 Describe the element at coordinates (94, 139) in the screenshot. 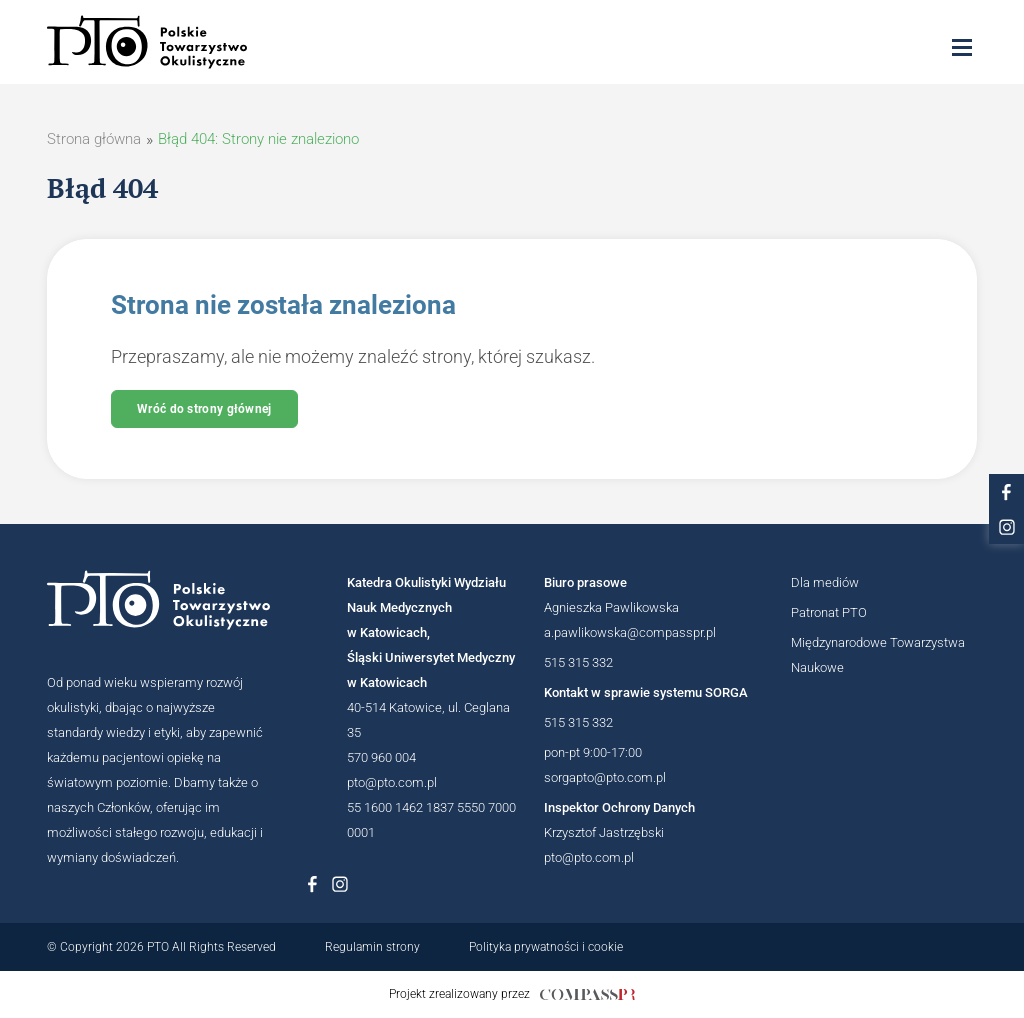

I see `Strona główna` at that location.